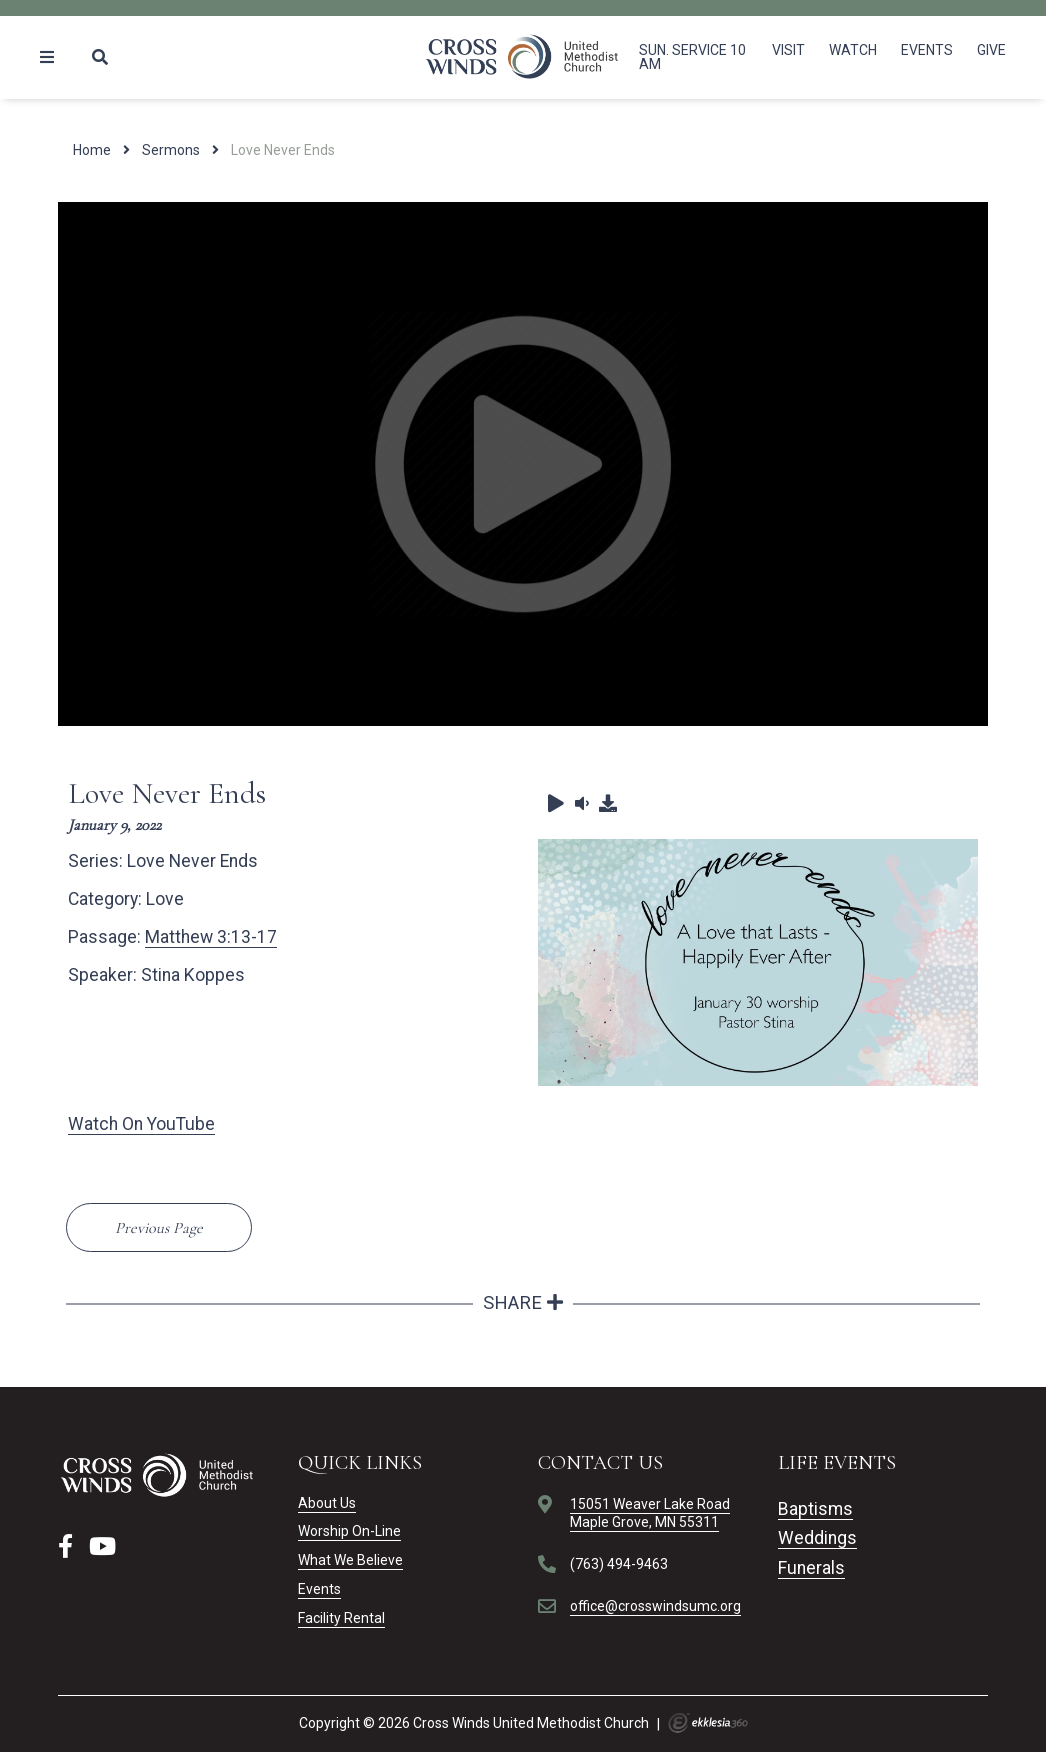 This screenshot has width=1046, height=1752. What do you see at coordinates (327, 1503) in the screenshot?
I see `About Us` at bounding box center [327, 1503].